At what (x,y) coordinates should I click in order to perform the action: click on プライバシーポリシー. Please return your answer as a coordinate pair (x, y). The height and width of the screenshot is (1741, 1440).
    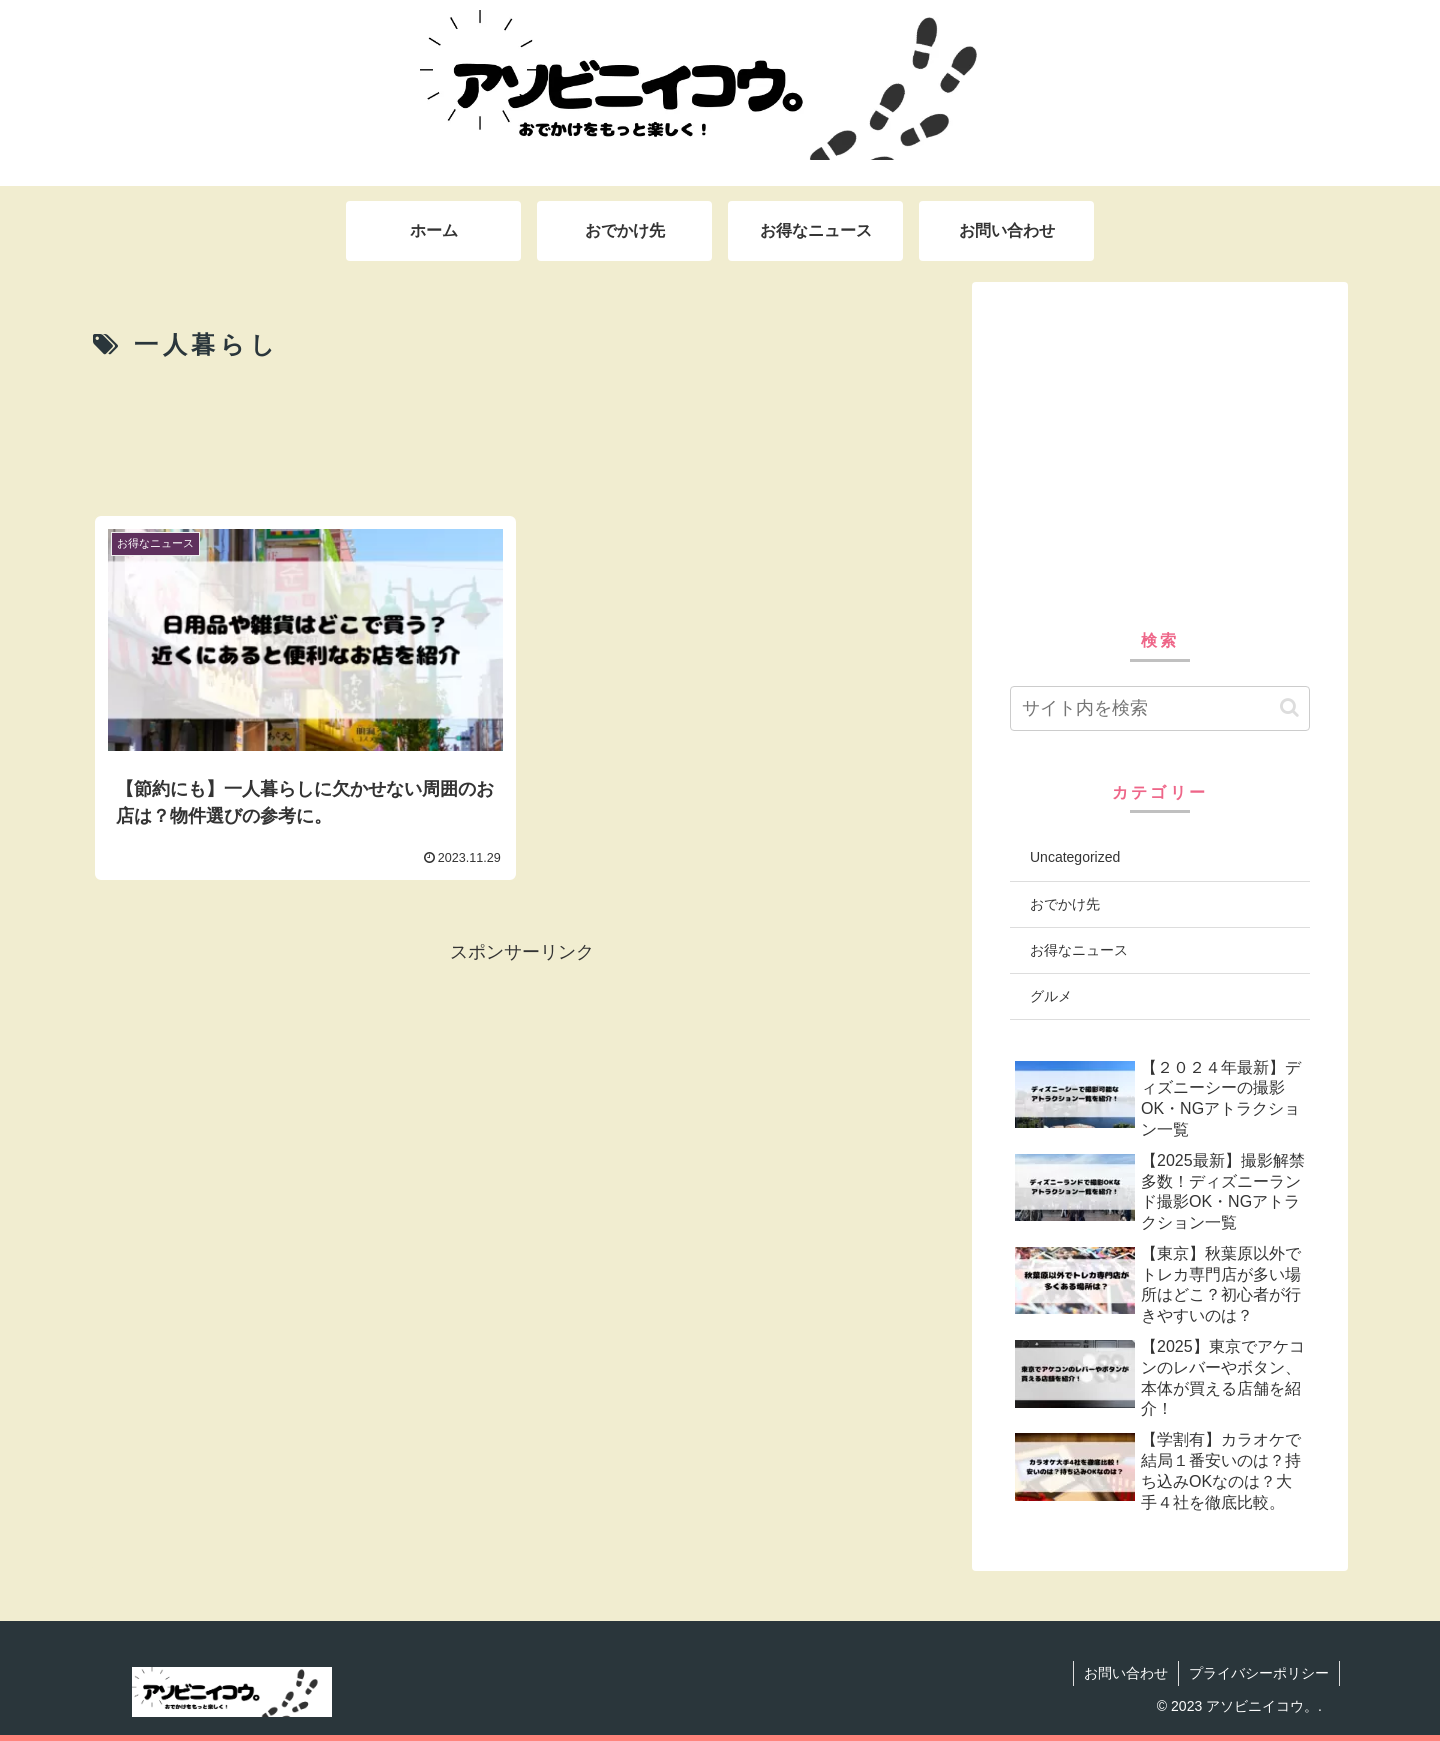
    Looking at the image, I should click on (1259, 1673).